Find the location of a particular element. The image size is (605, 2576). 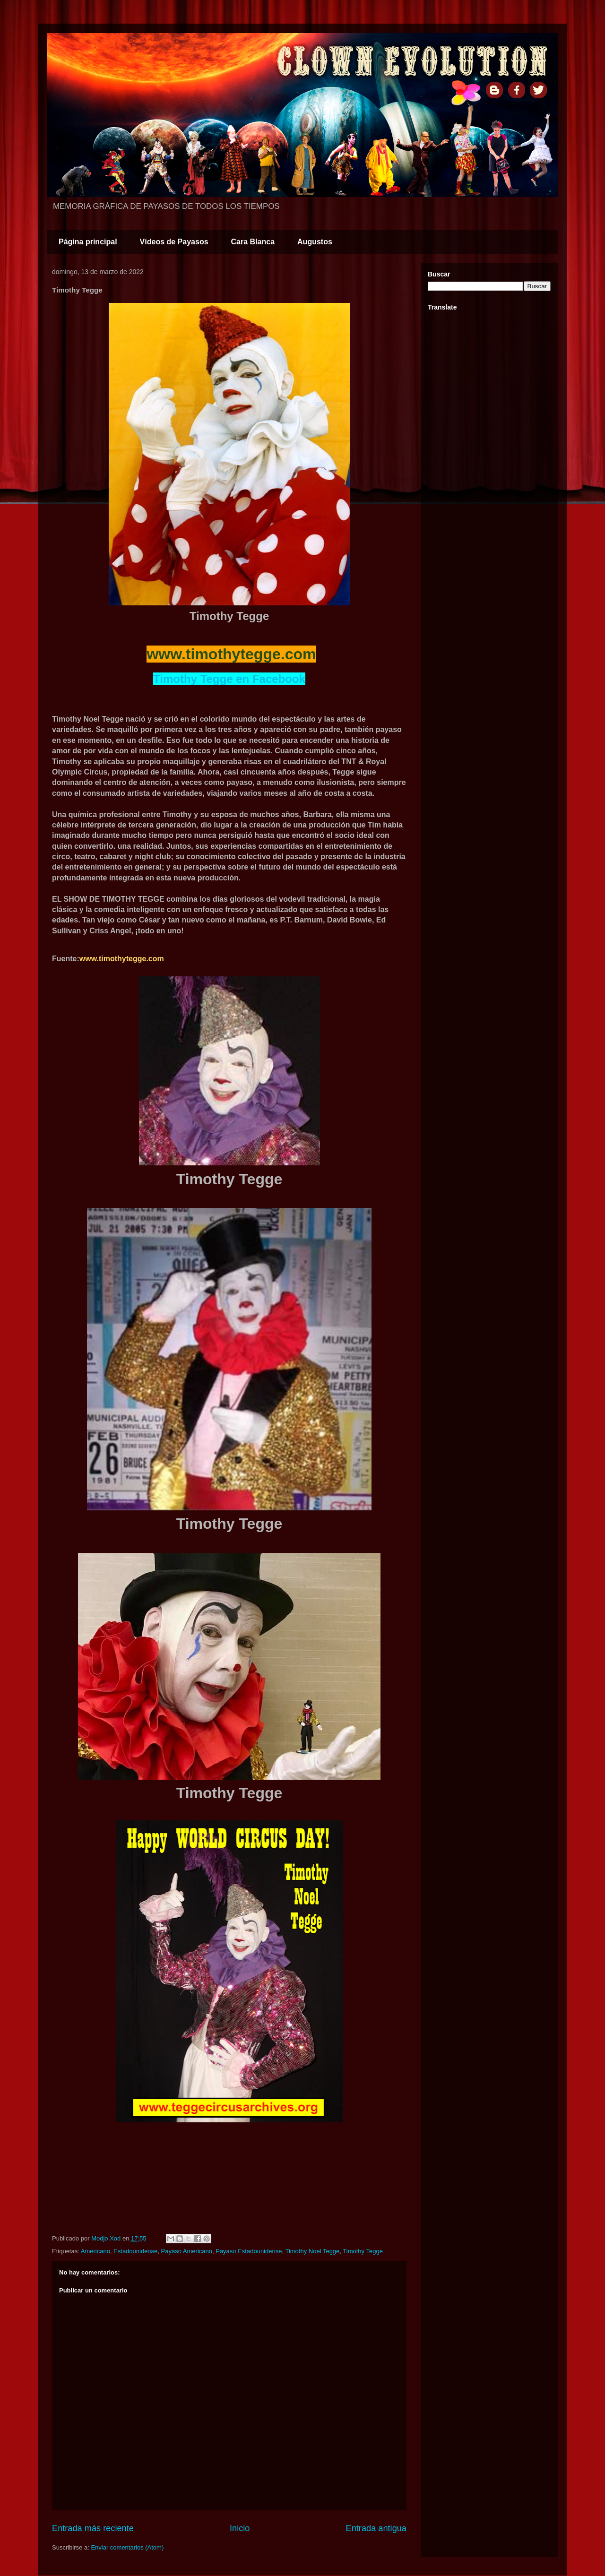

Payaso Americano is located at coordinates (186, 2251).